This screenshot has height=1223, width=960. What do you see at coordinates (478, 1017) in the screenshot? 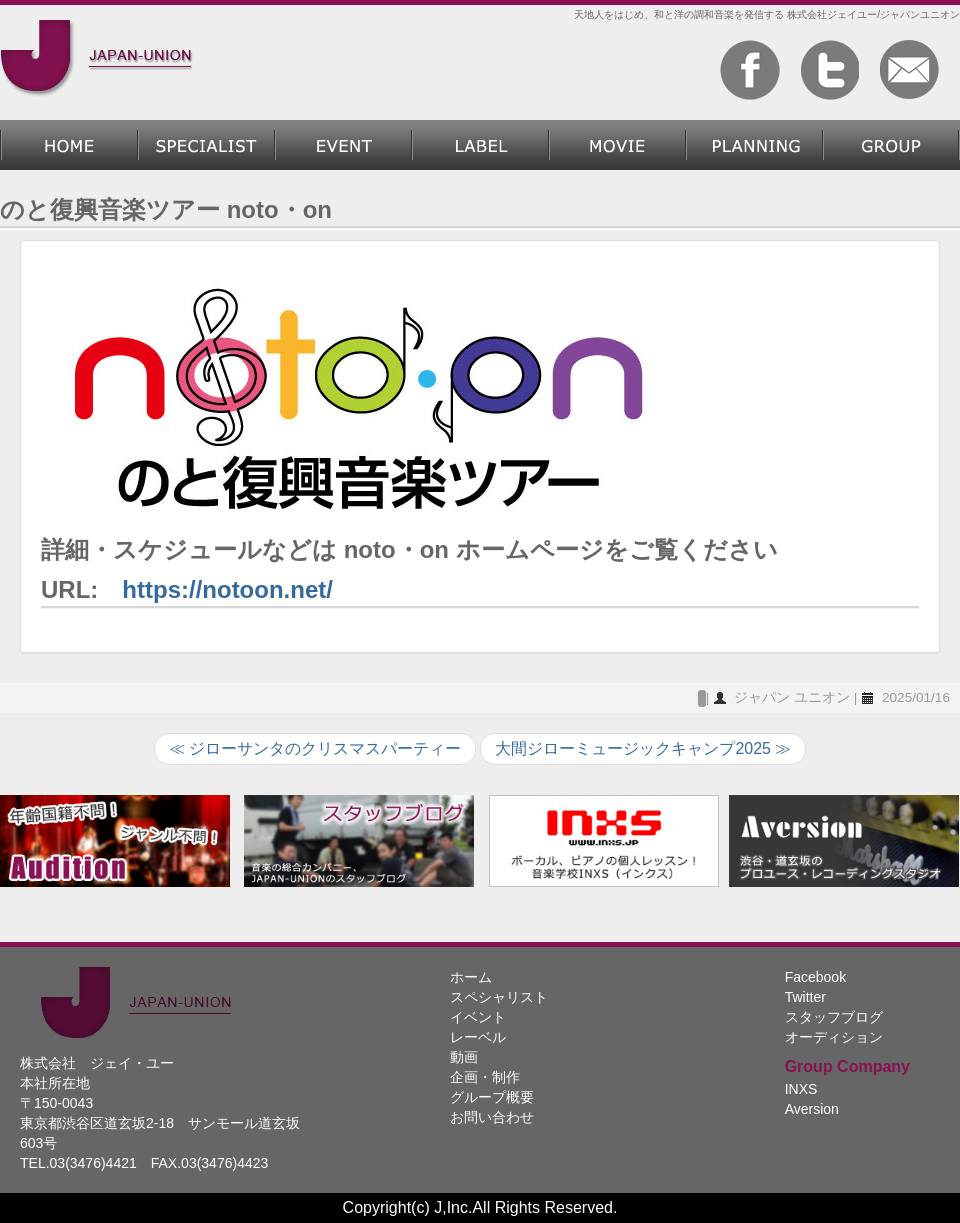
I see `イベント` at bounding box center [478, 1017].